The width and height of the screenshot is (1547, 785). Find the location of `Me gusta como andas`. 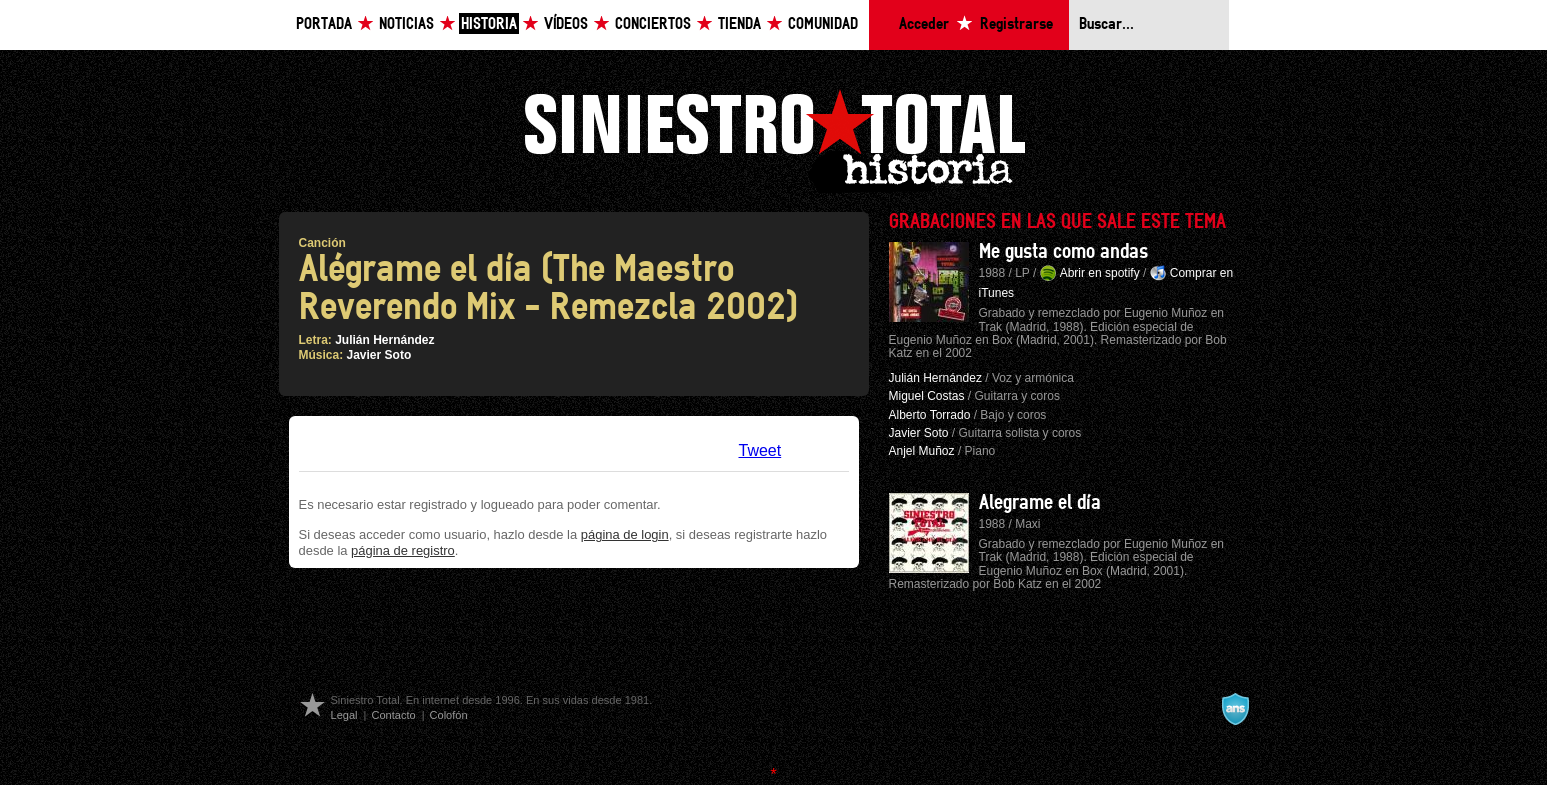

Me gusta como andas is located at coordinates (1063, 252).